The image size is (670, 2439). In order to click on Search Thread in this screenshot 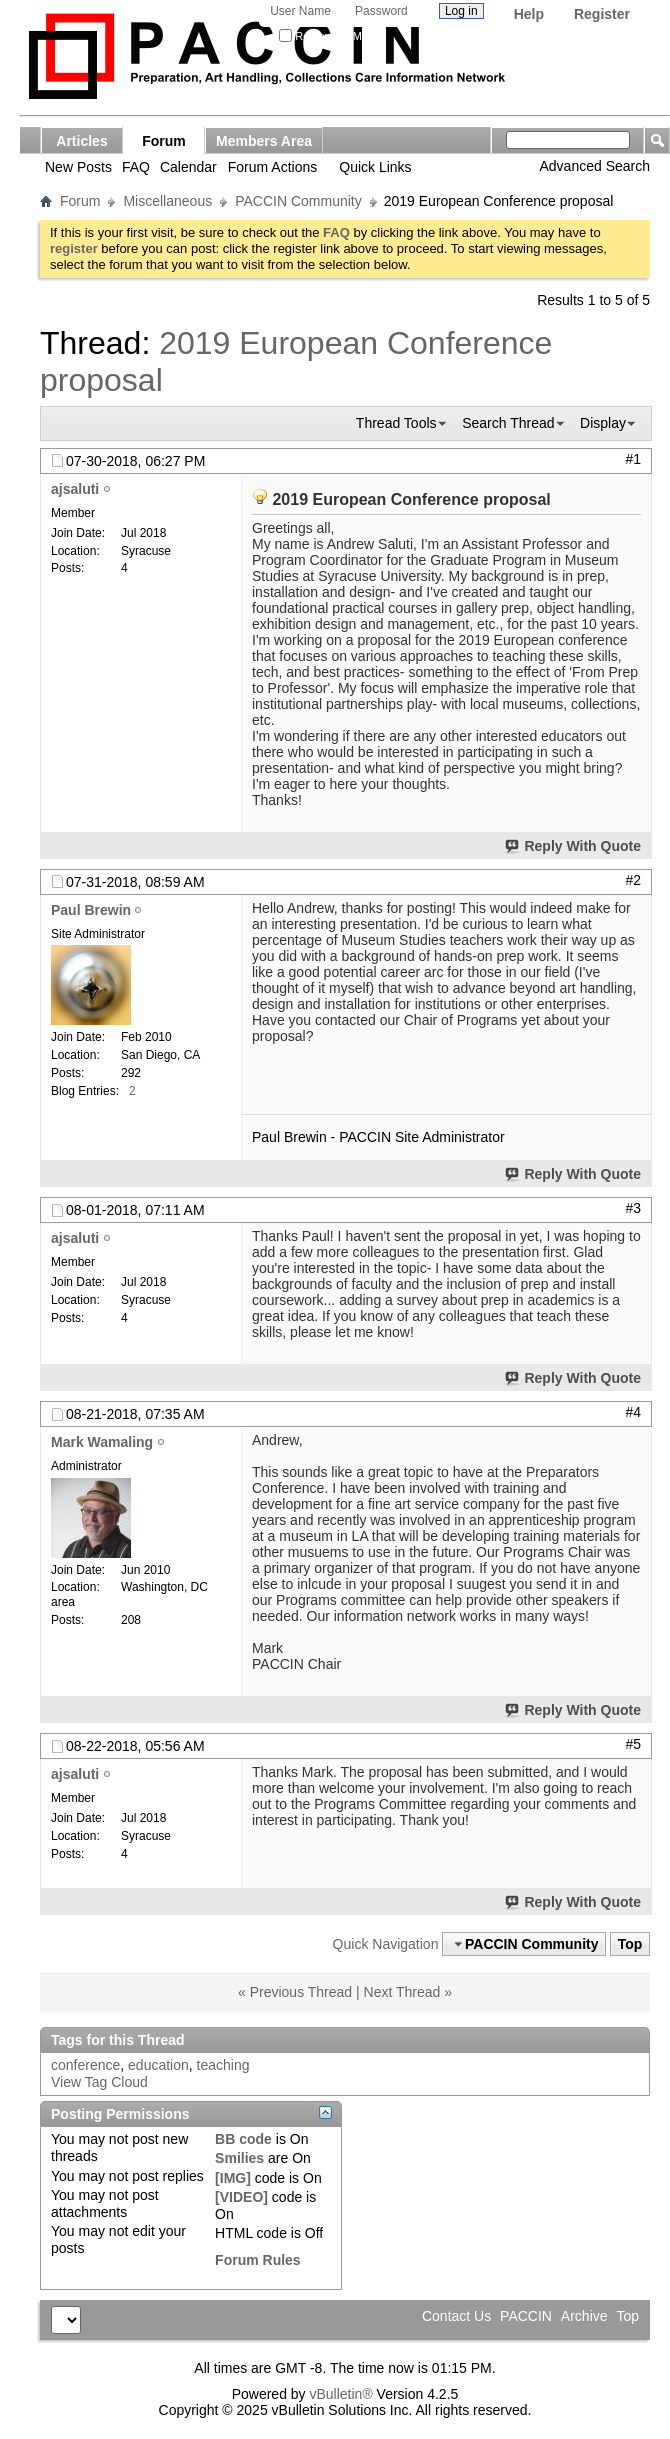, I will do `click(508, 423)`.